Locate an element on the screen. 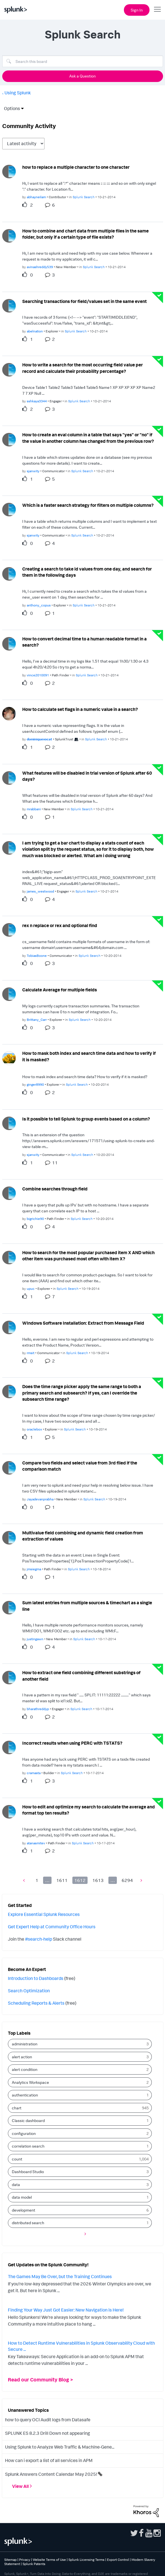 Image resolution: width=165 pixels, height=2576 pixels. Privacy is located at coordinates (24, 2559).